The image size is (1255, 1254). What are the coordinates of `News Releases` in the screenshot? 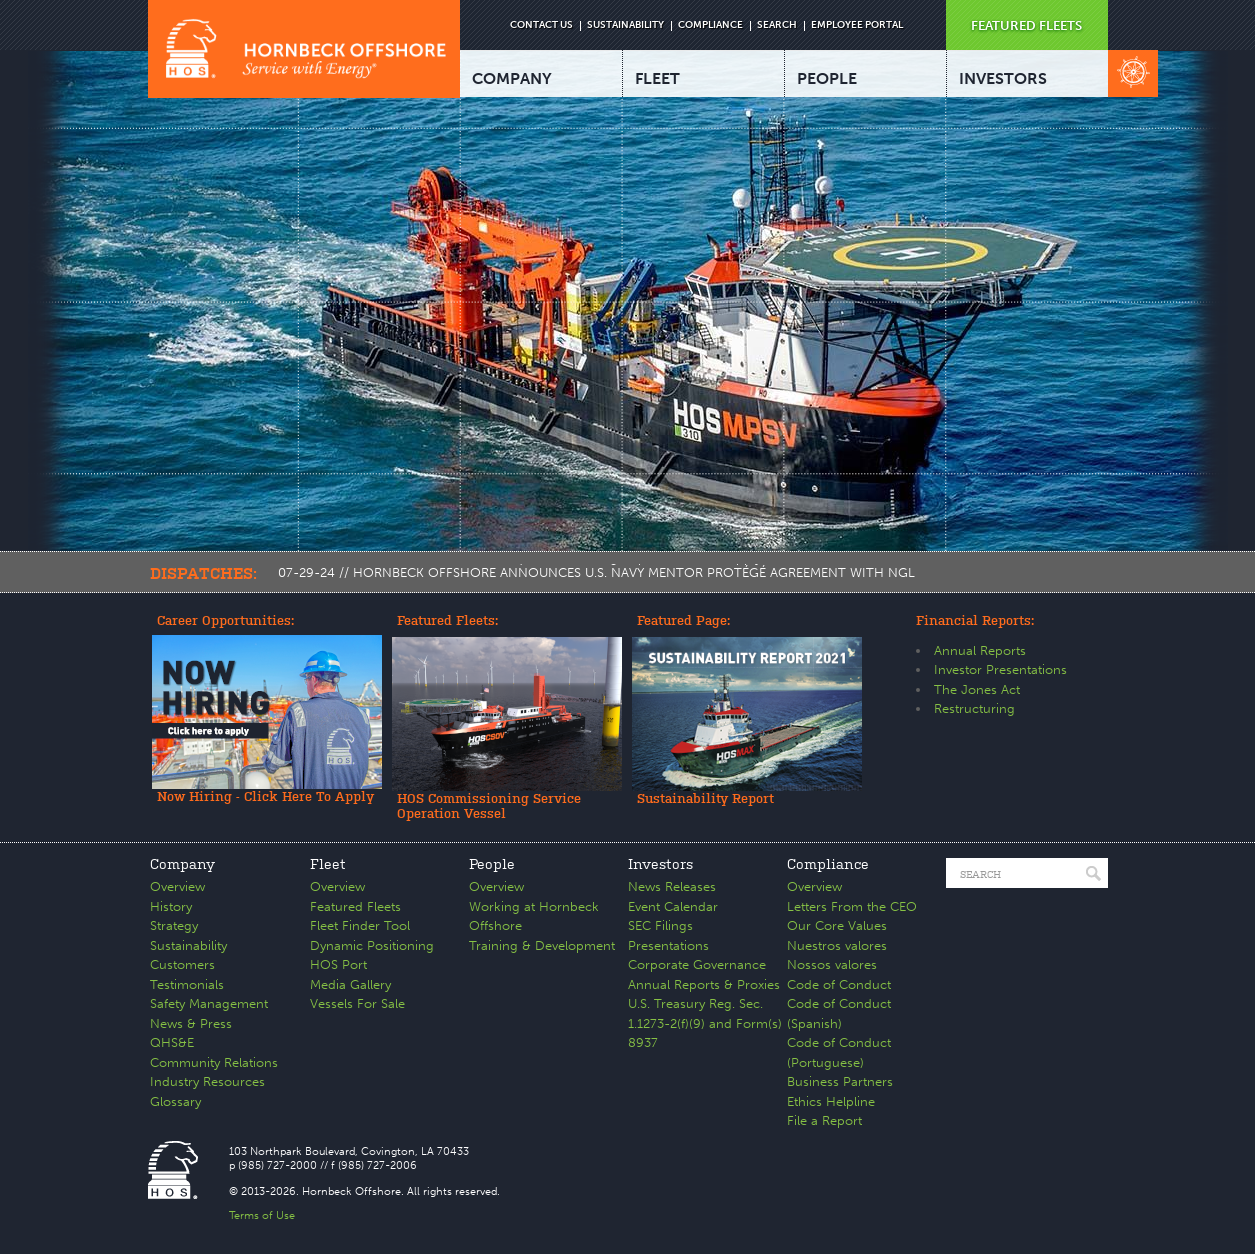 It's located at (672, 886).